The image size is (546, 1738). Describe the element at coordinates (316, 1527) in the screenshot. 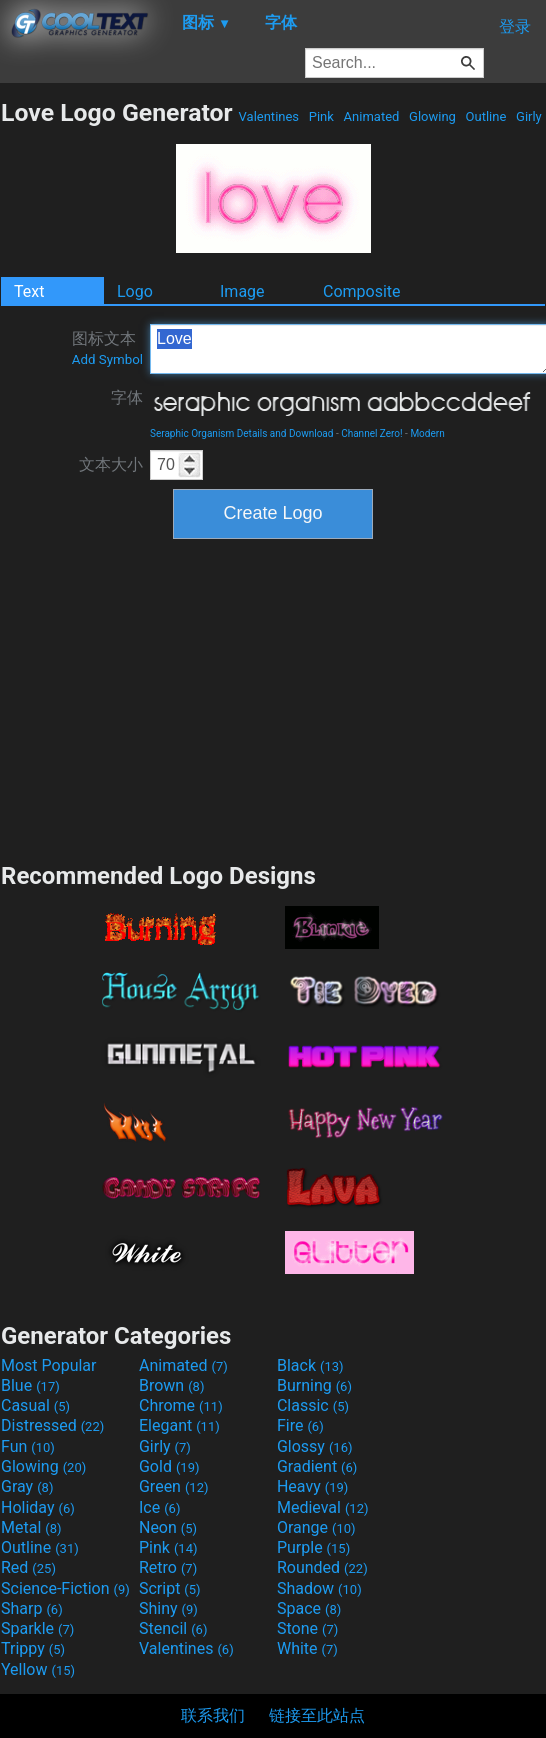

I see `Orange` at that location.